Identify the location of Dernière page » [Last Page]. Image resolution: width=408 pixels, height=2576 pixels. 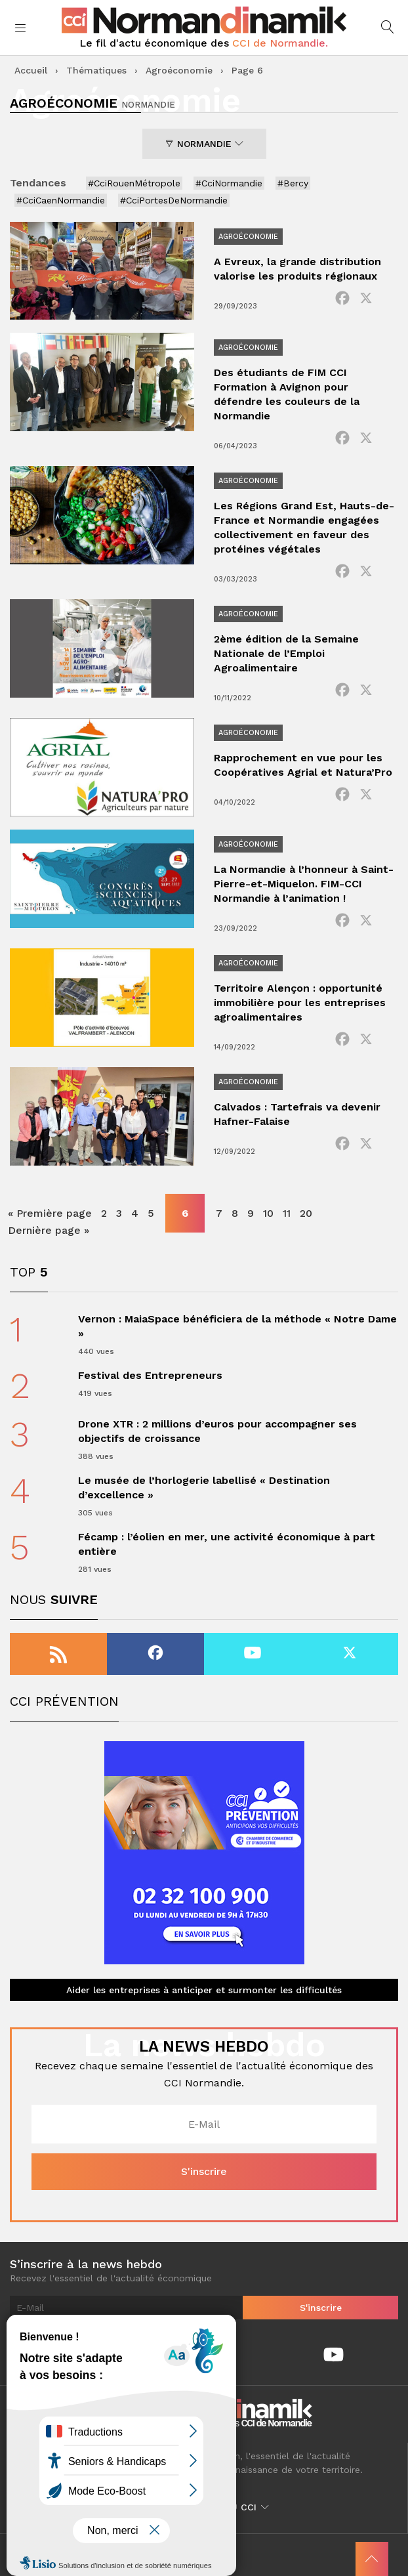
(48, 1230).